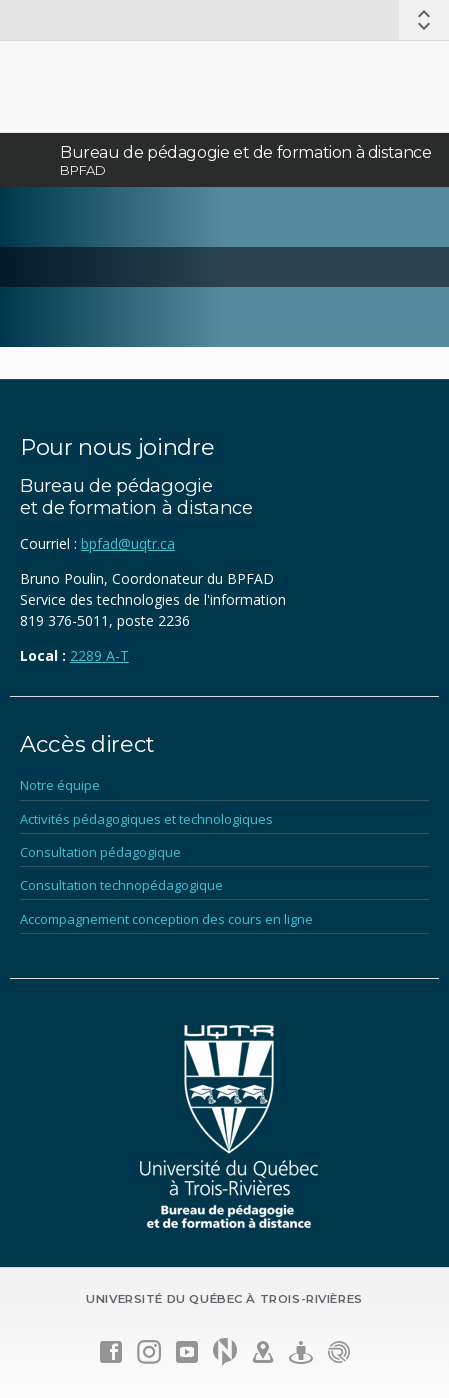  I want to click on Notre équipe, so click(60, 785).